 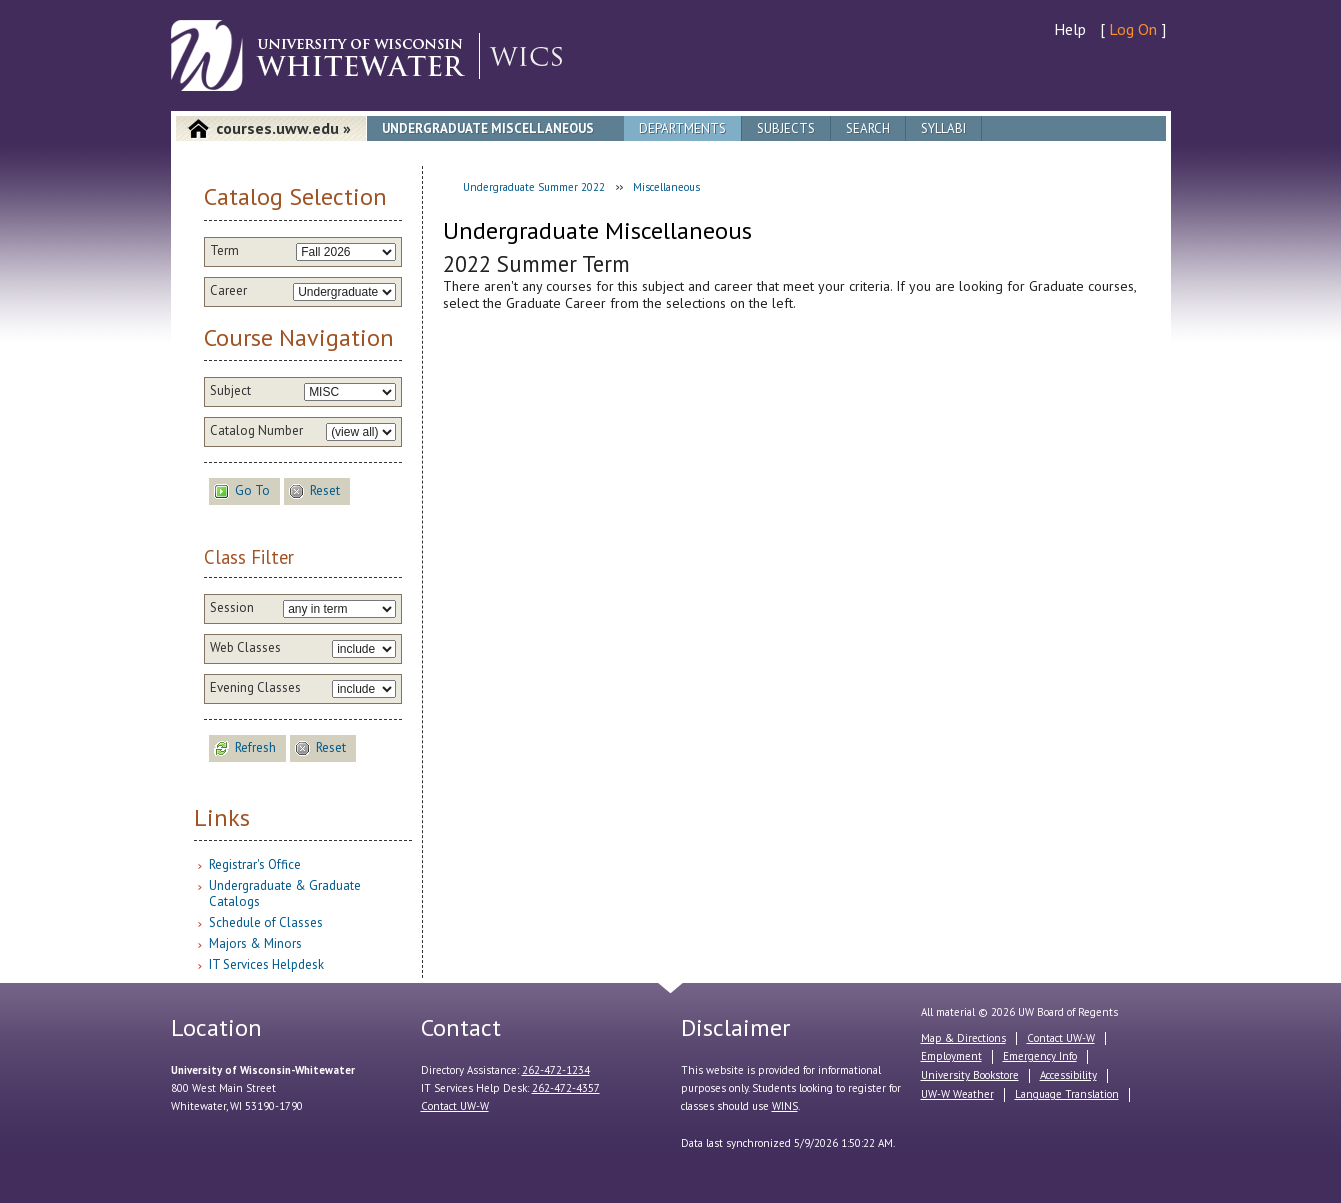 What do you see at coordinates (255, 688) in the screenshot?
I see `Evening Classes` at bounding box center [255, 688].